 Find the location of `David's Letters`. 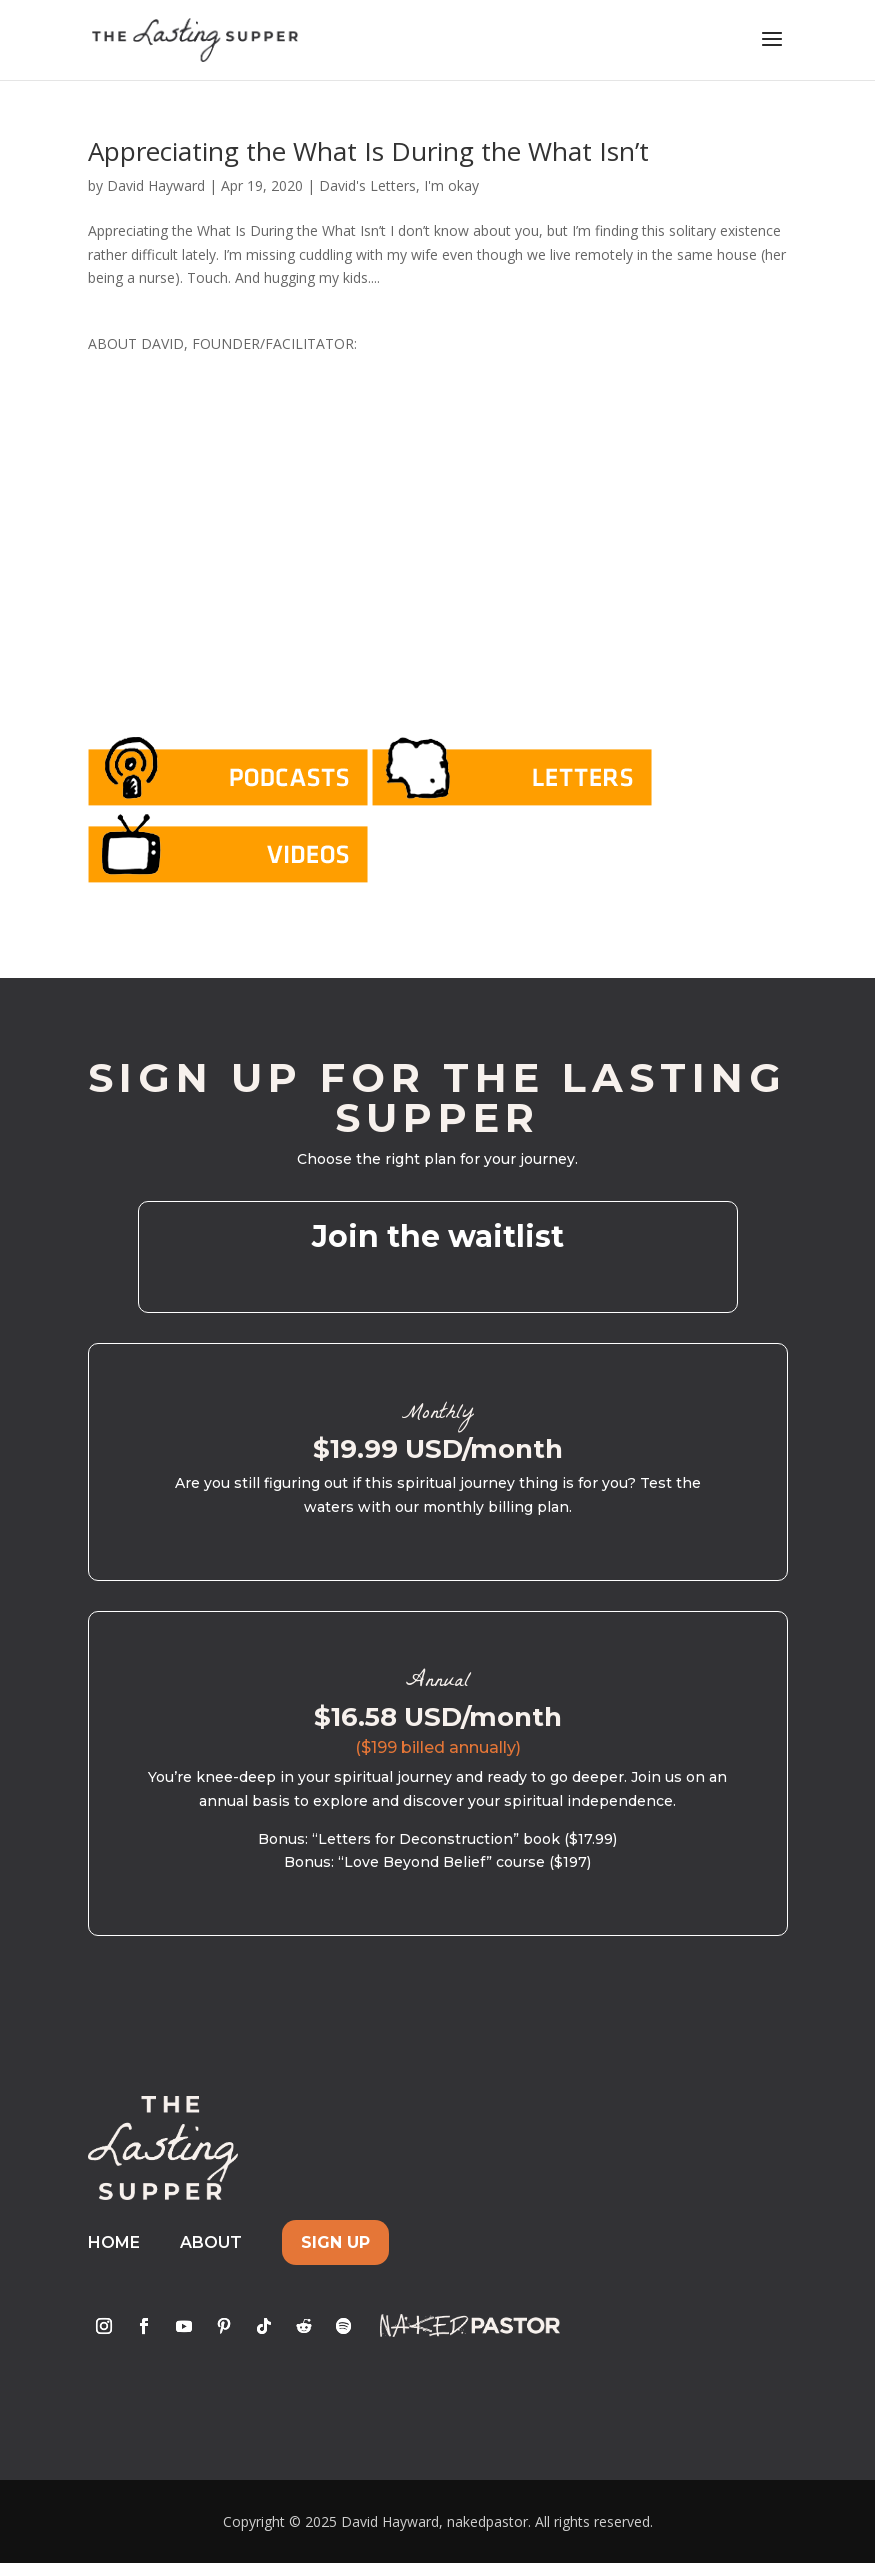

David's Letters is located at coordinates (367, 185).